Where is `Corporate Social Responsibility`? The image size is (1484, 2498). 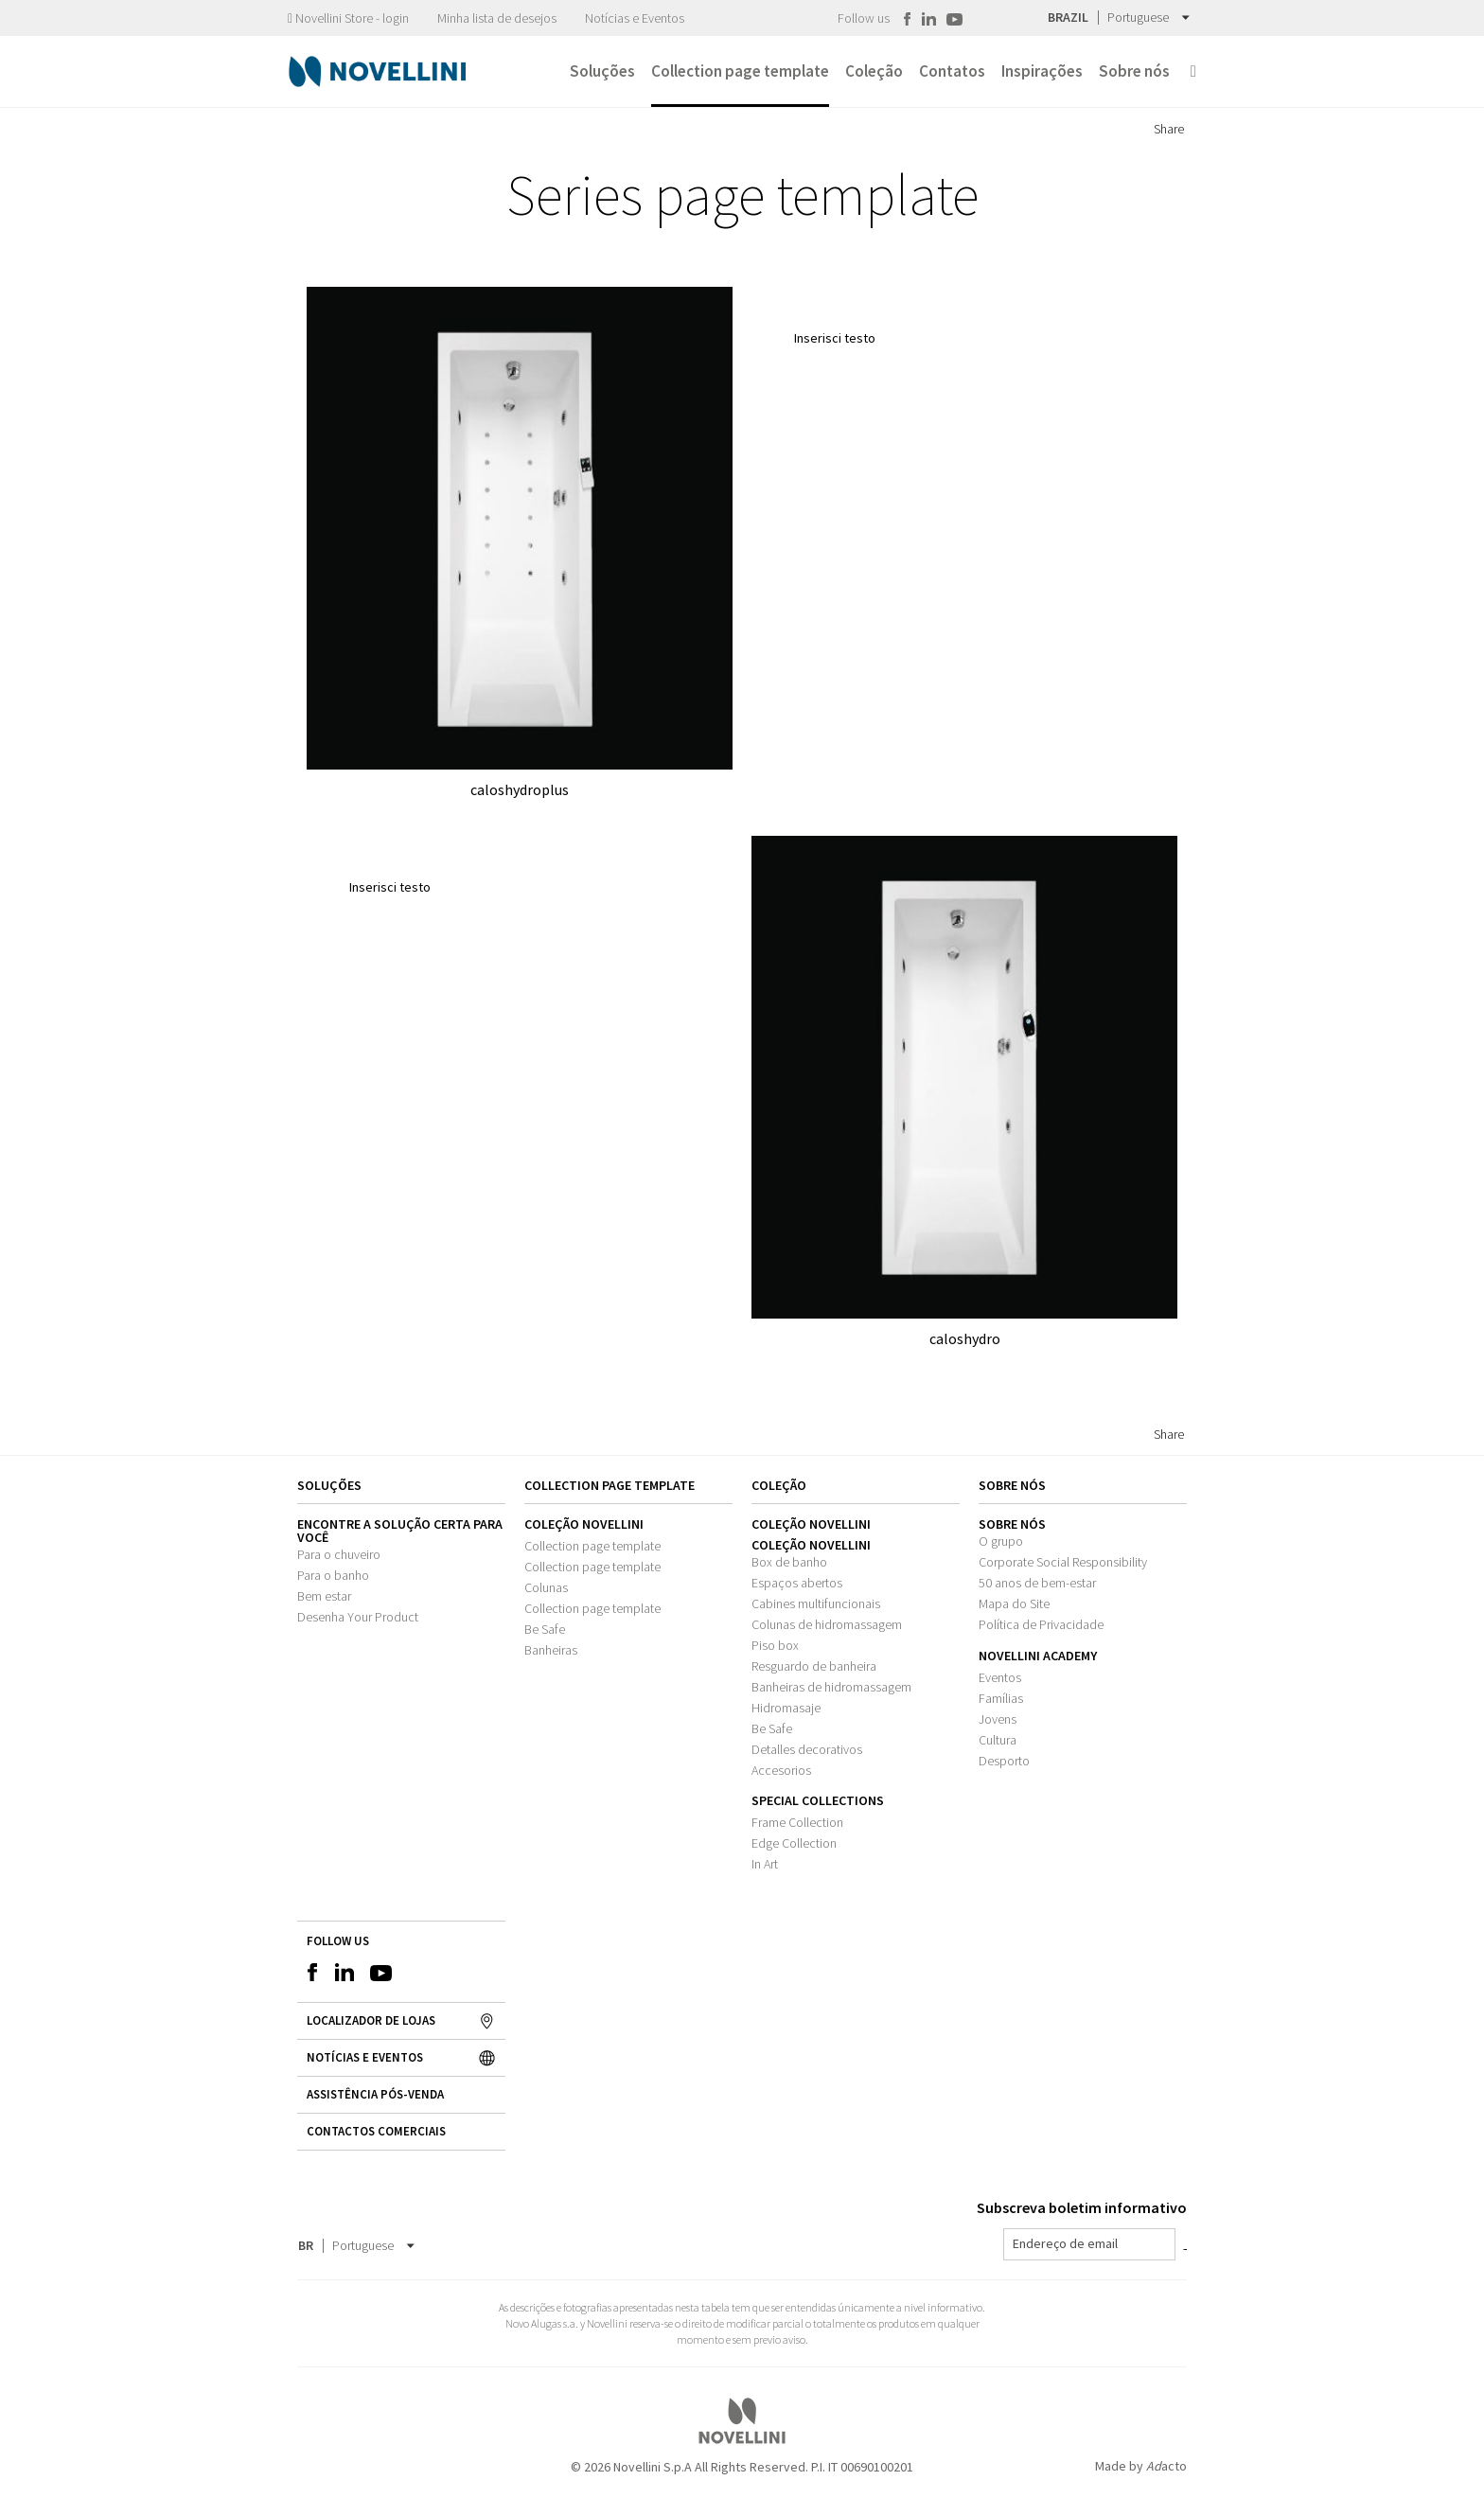
Corporate Social Responsibility is located at coordinates (1063, 1561).